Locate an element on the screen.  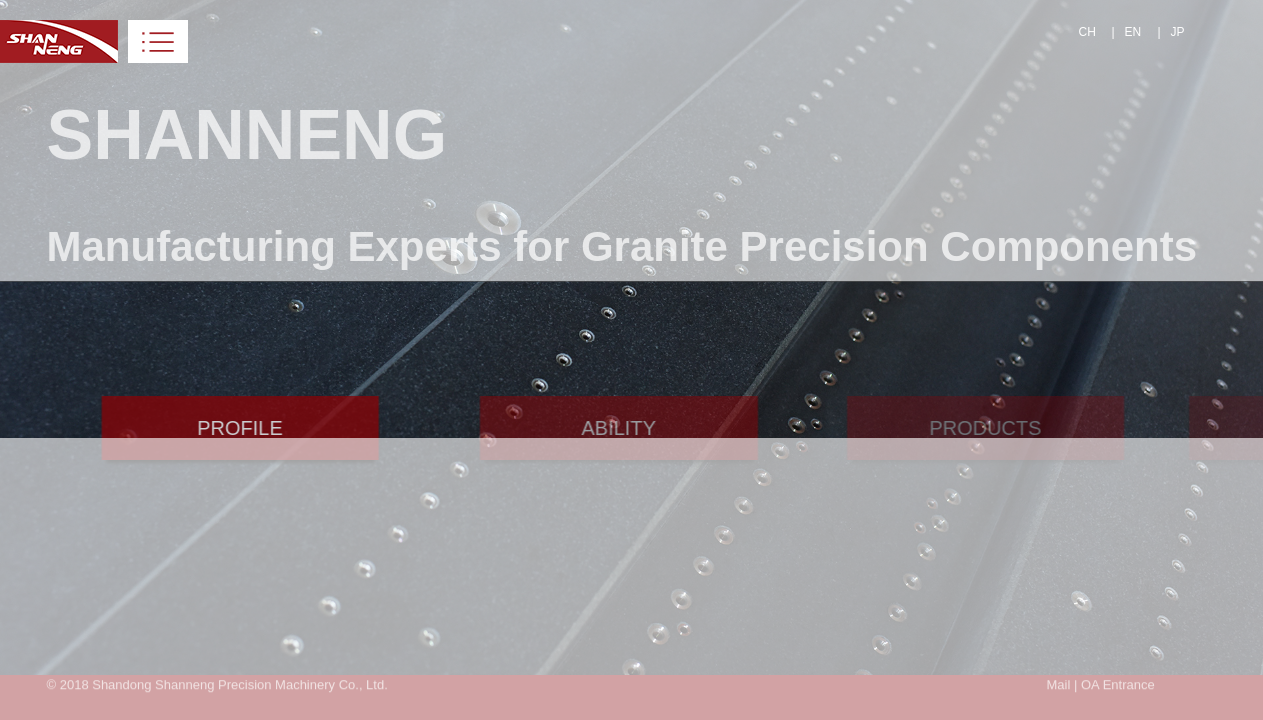
CH is located at coordinates (1087, 32).